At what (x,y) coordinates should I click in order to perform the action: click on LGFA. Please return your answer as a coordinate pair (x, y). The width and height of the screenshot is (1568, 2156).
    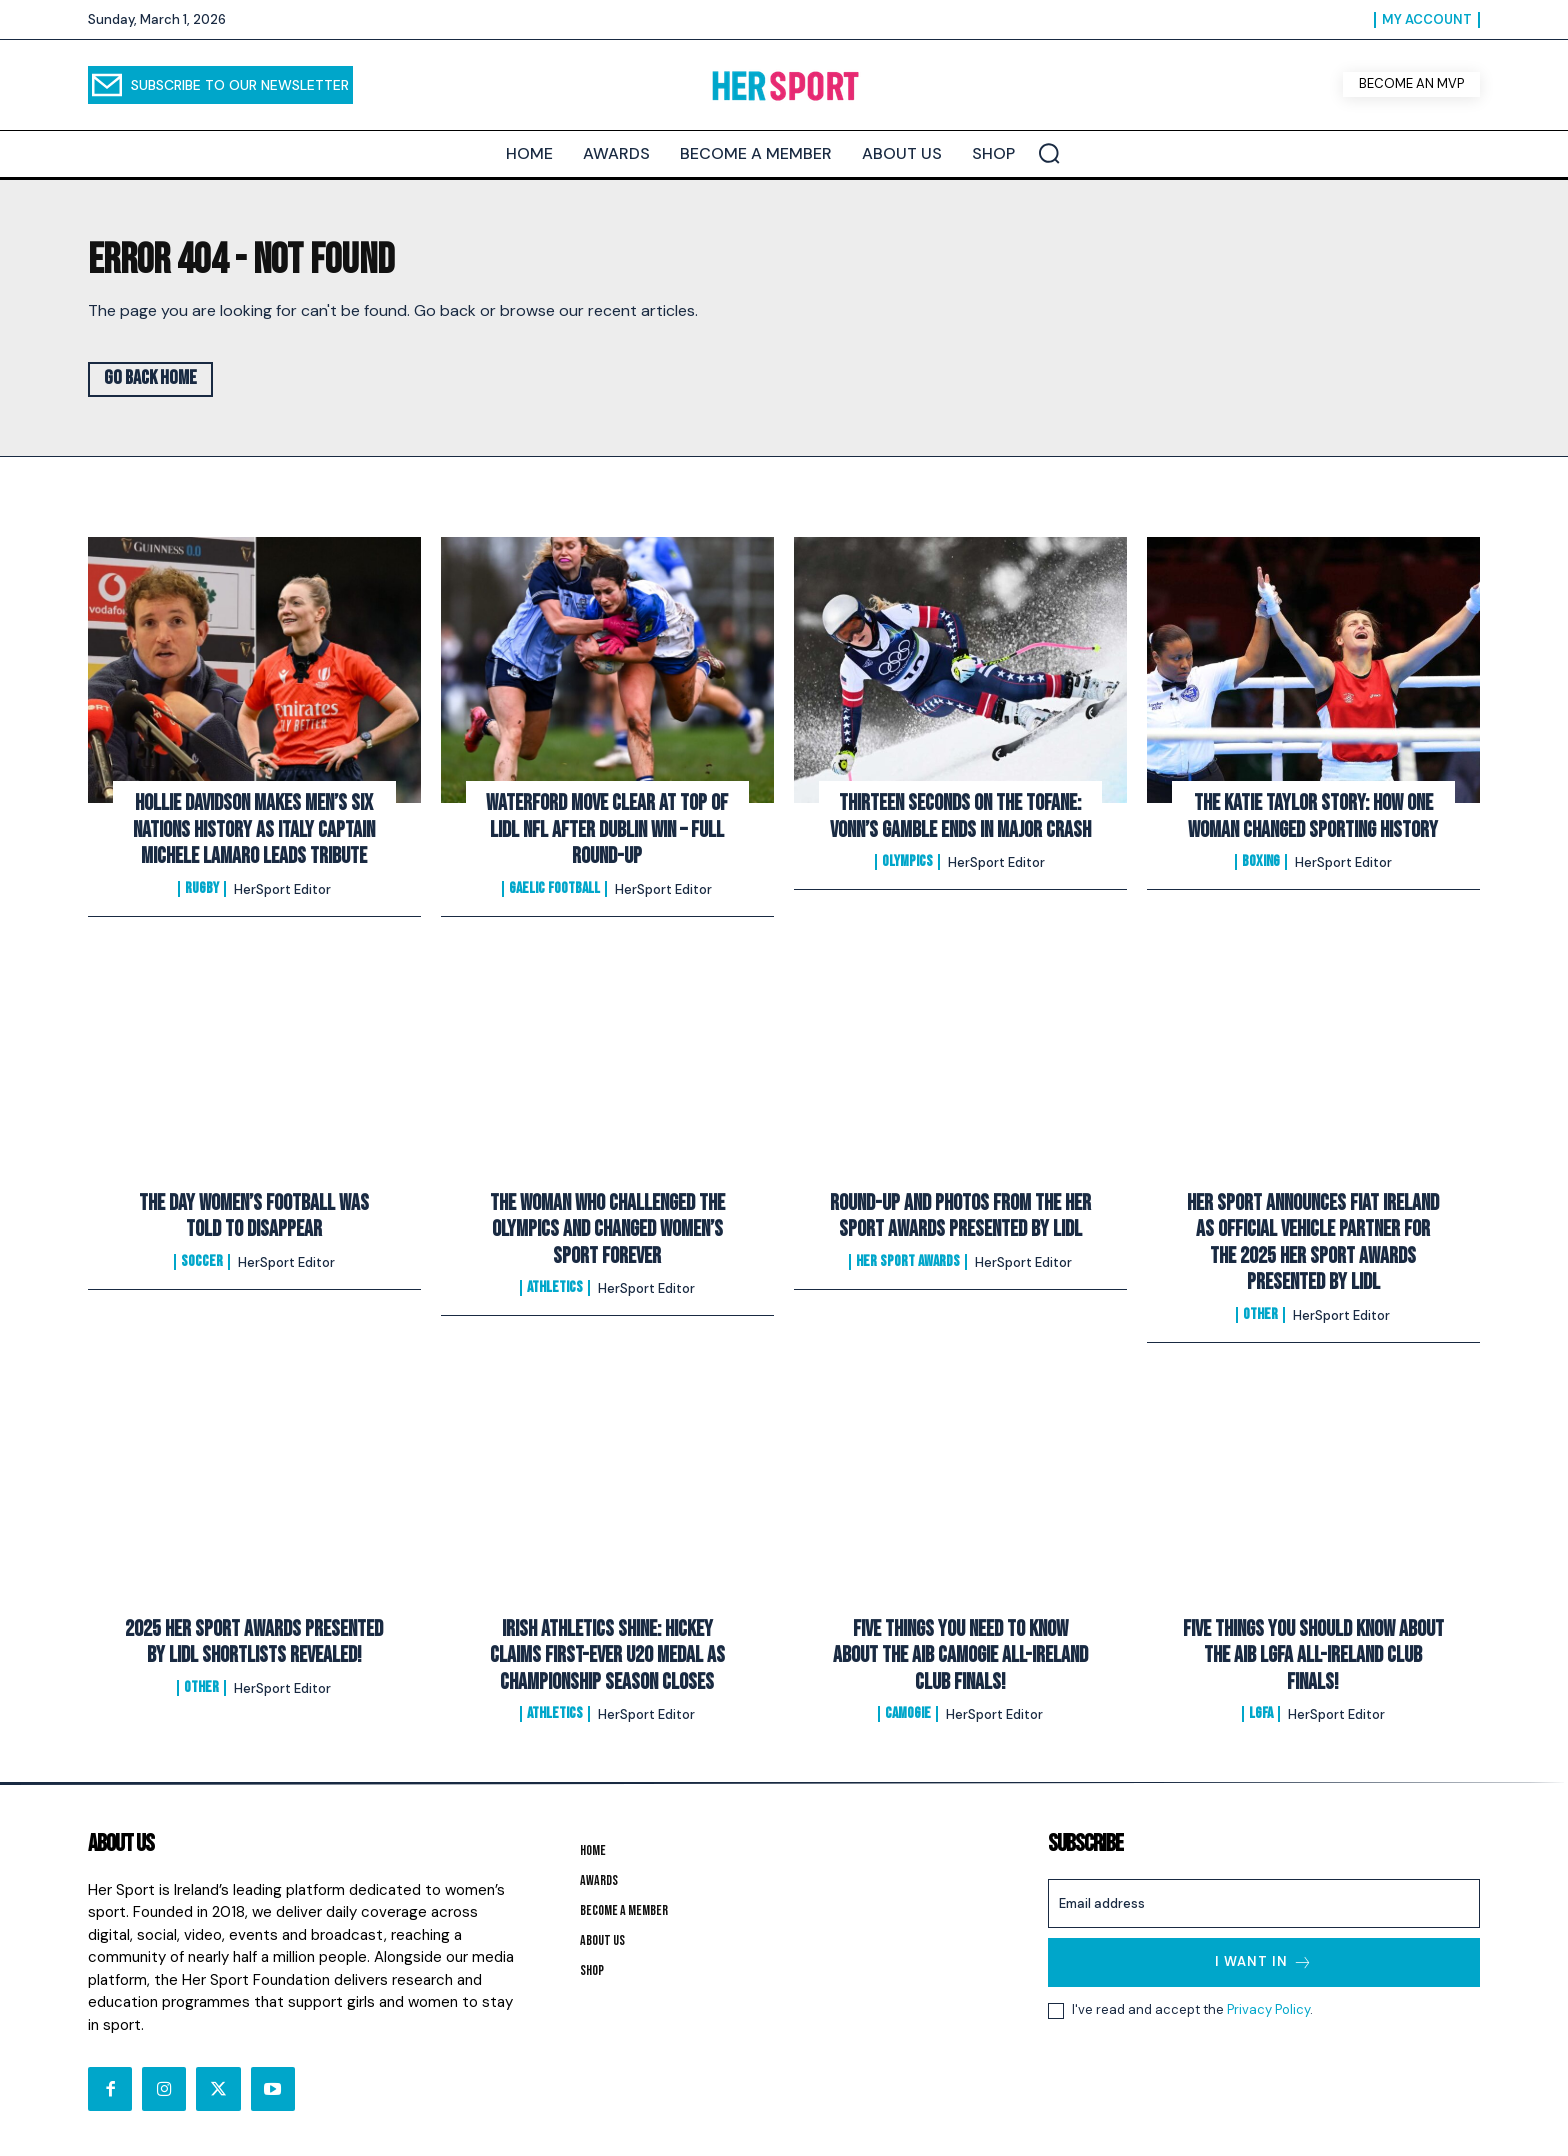
    Looking at the image, I should click on (1261, 1714).